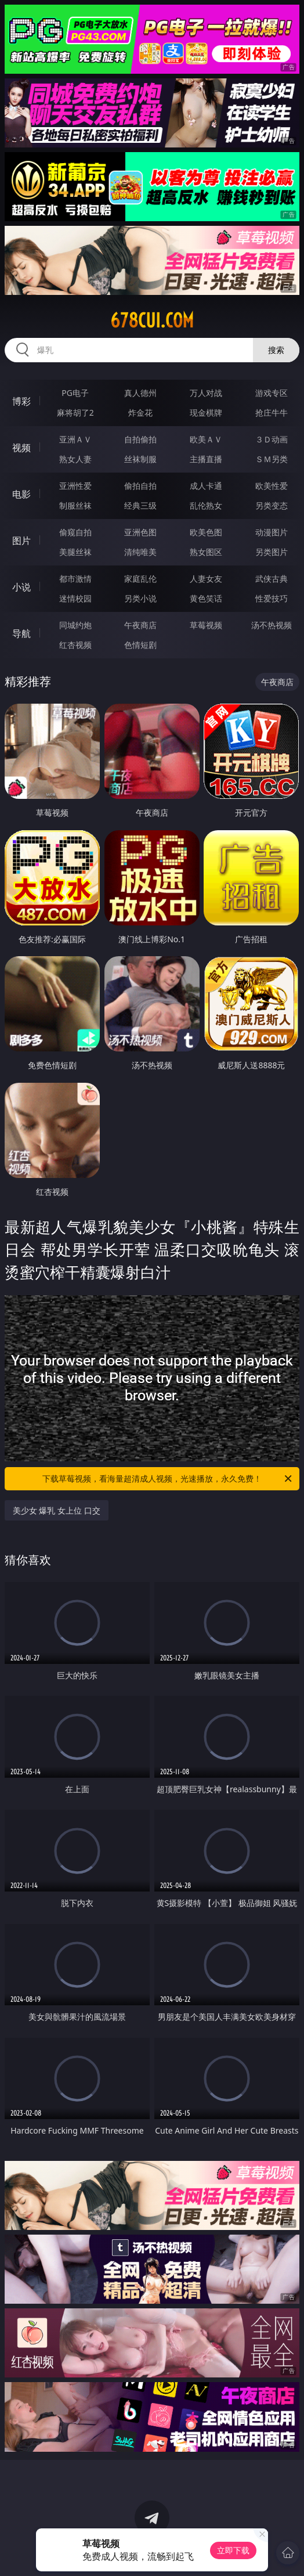 The height and width of the screenshot is (2576, 304). I want to click on 另类图片, so click(271, 551).